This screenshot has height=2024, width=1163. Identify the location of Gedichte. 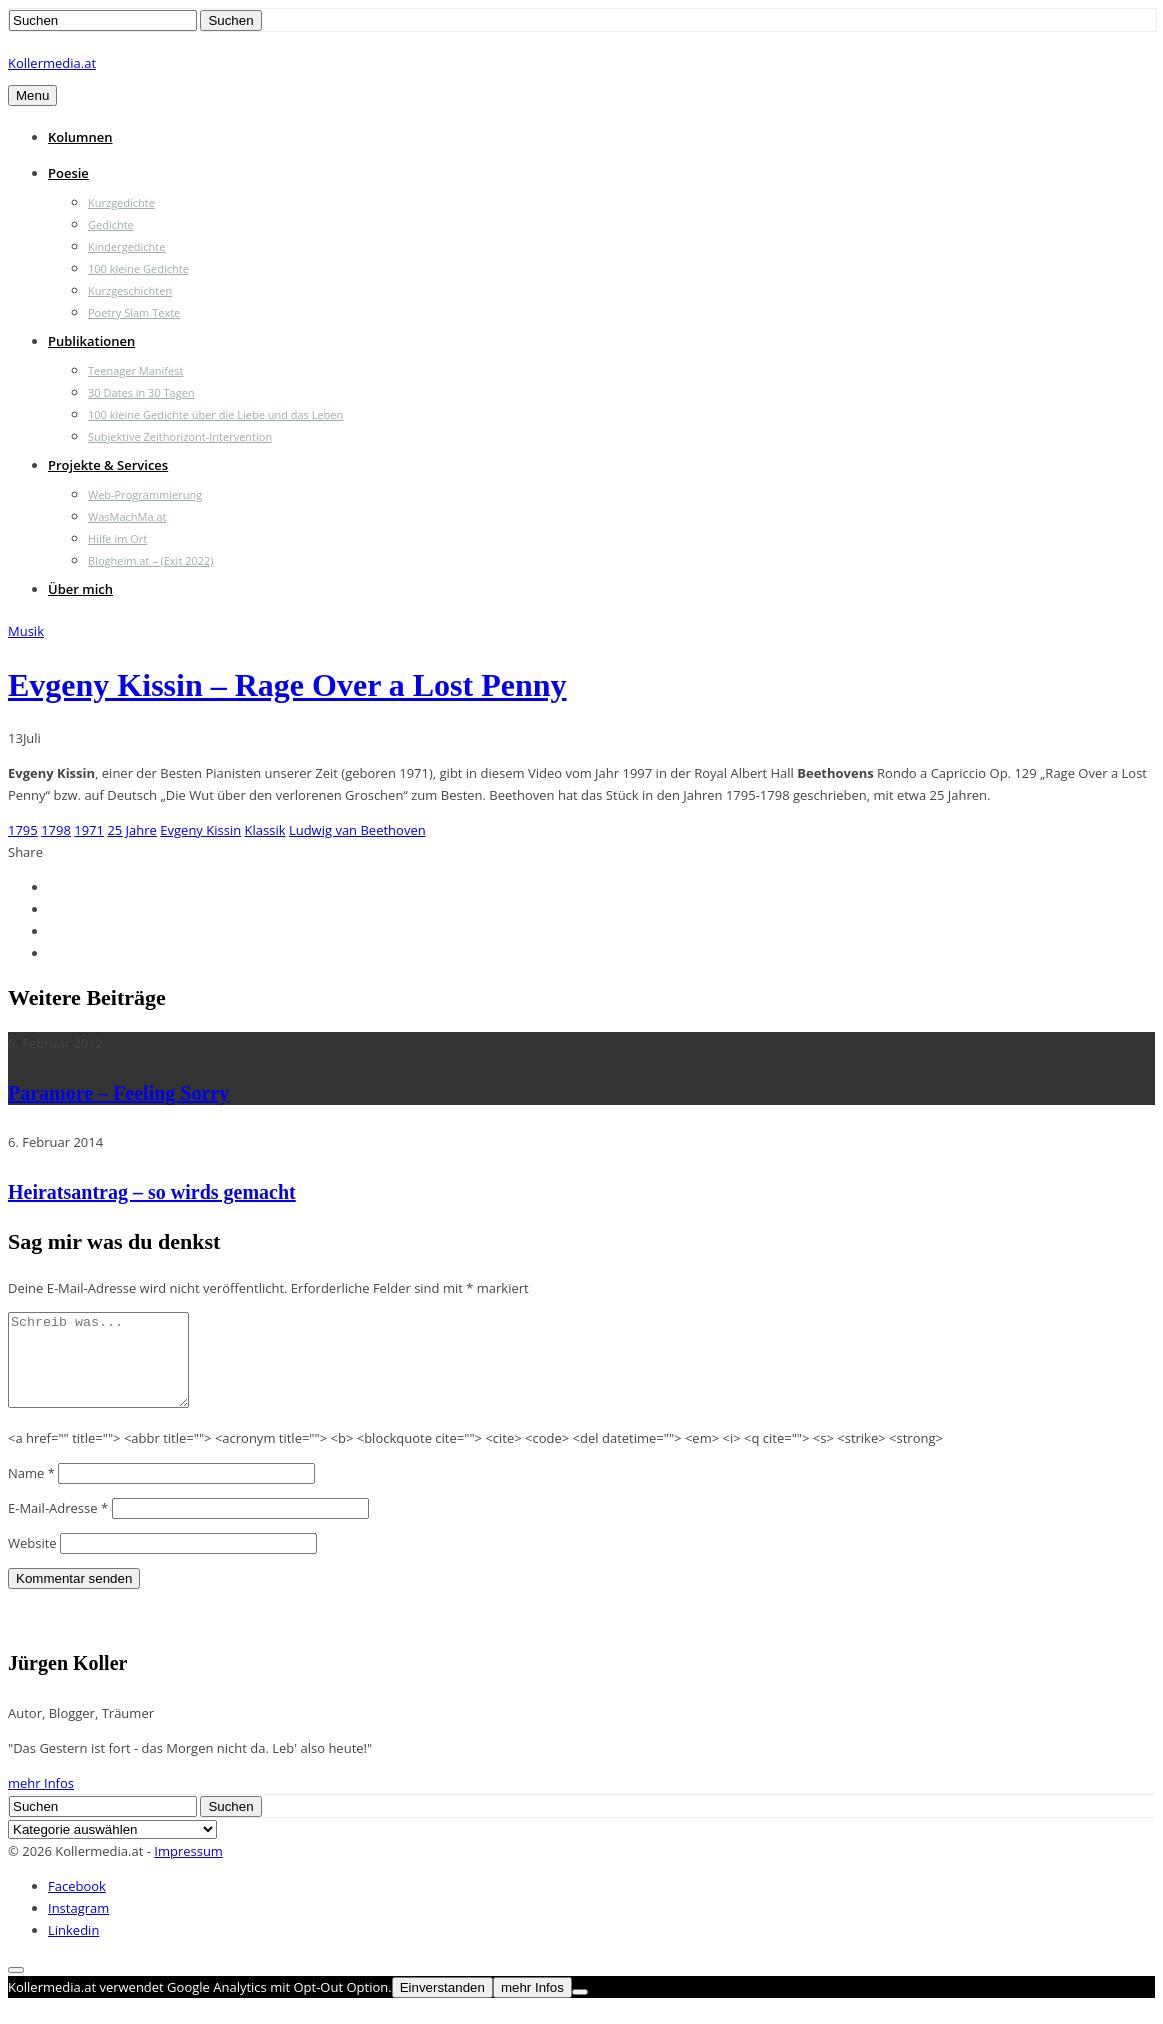
(111, 224).